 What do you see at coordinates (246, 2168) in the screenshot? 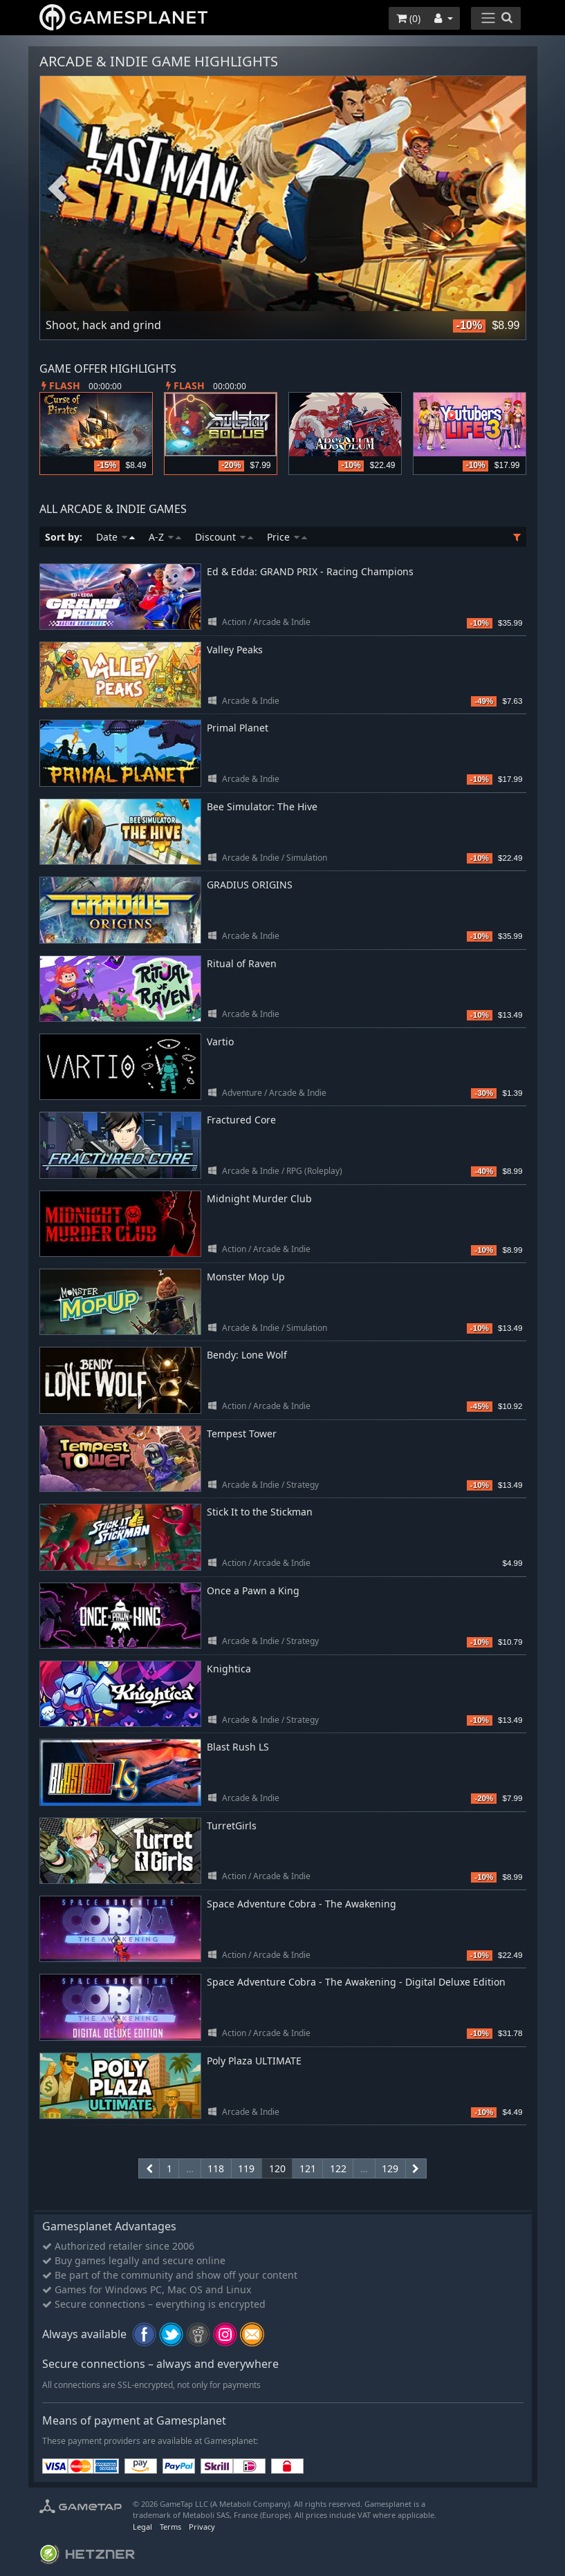
I see `119` at bounding box center [246, 2168].